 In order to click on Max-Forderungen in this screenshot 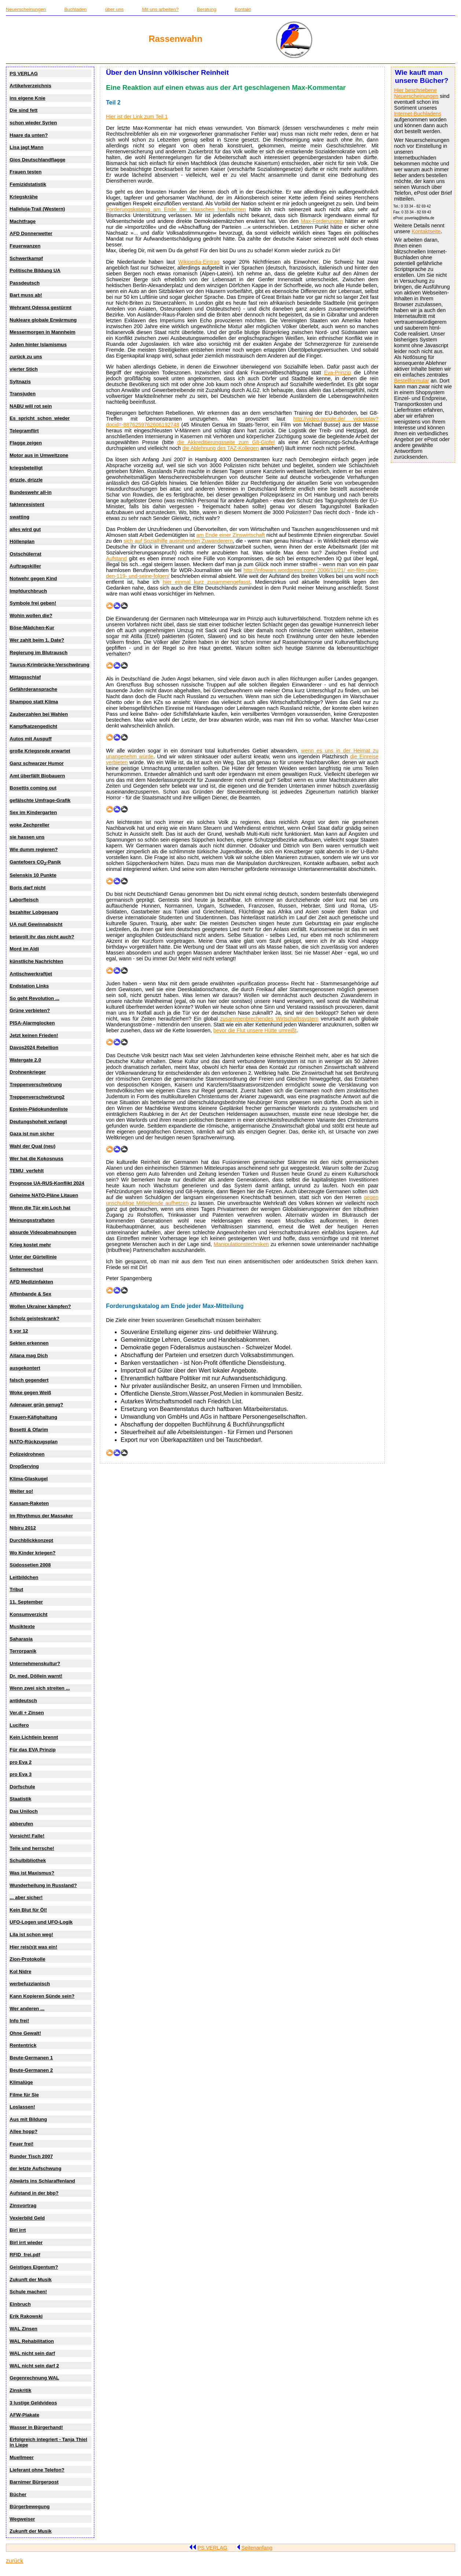, I will do `click(322, 221)`.